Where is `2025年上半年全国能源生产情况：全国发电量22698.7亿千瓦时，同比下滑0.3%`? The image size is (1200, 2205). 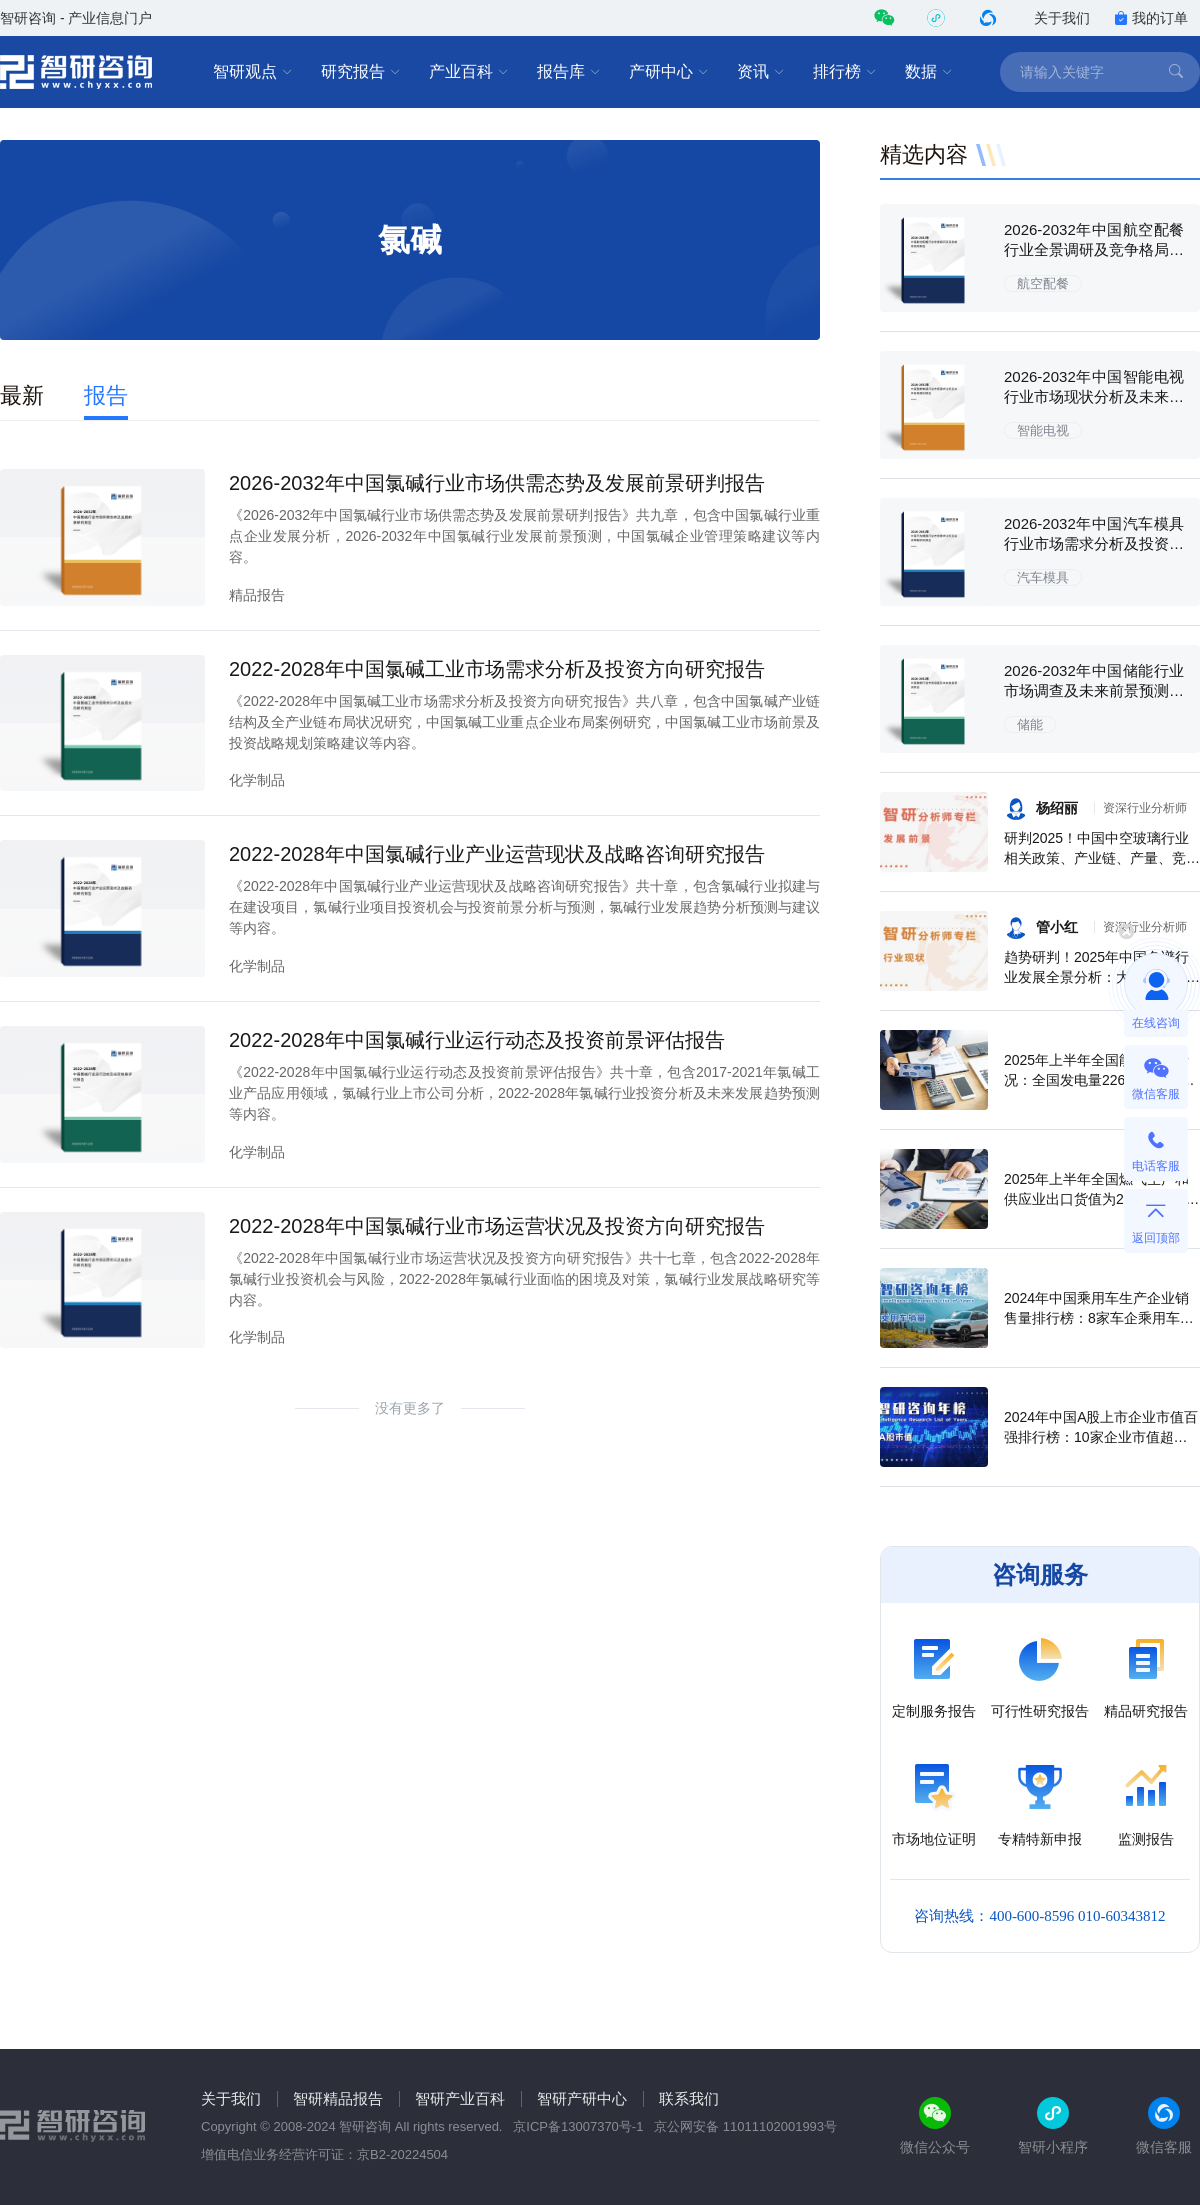
2025年上半年全国能源生产情况：全国发电量22698.7亿千瓦时，同比下滑0.3% is located at coordinates (1099, 1080).